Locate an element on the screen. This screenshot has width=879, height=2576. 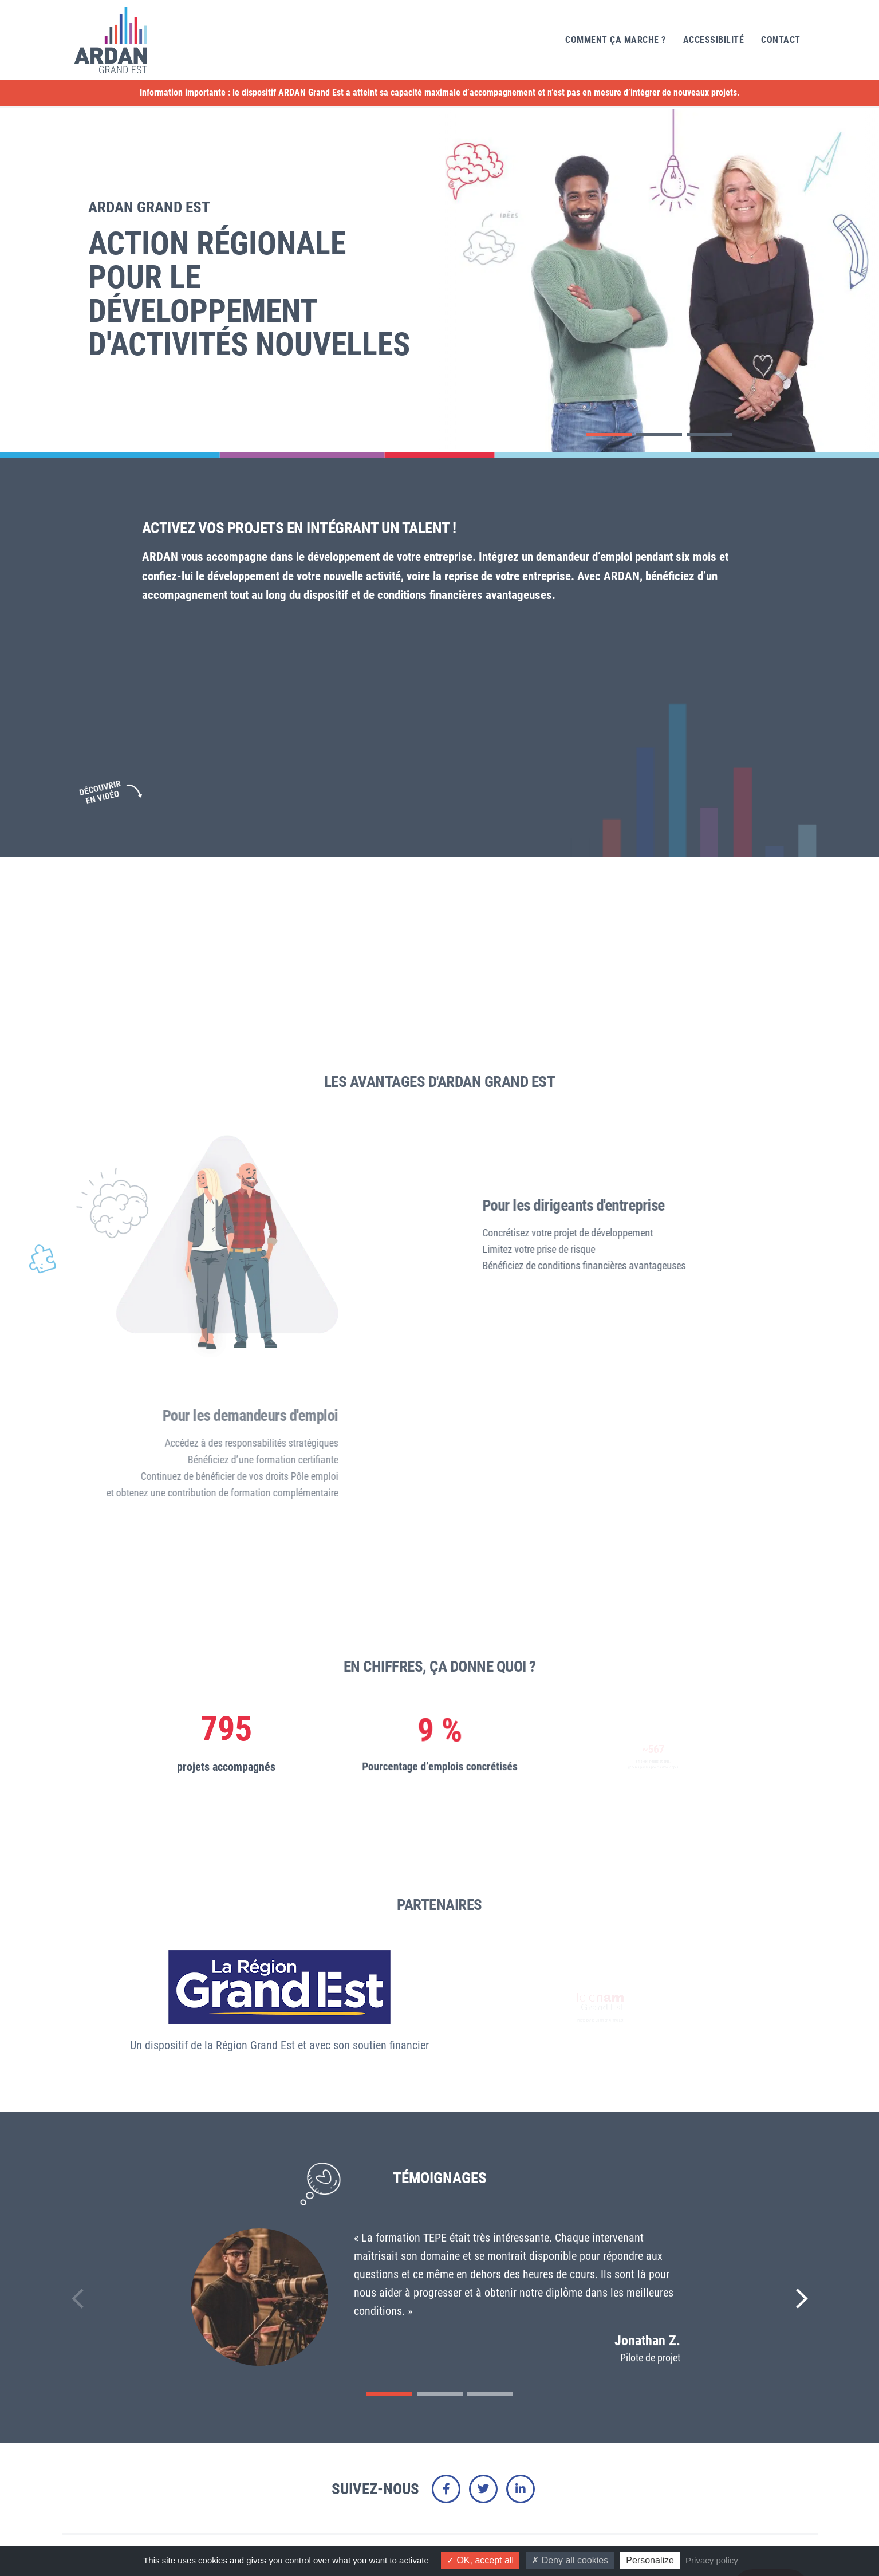
Deny all cookies is located at coordinates (569, 2560).